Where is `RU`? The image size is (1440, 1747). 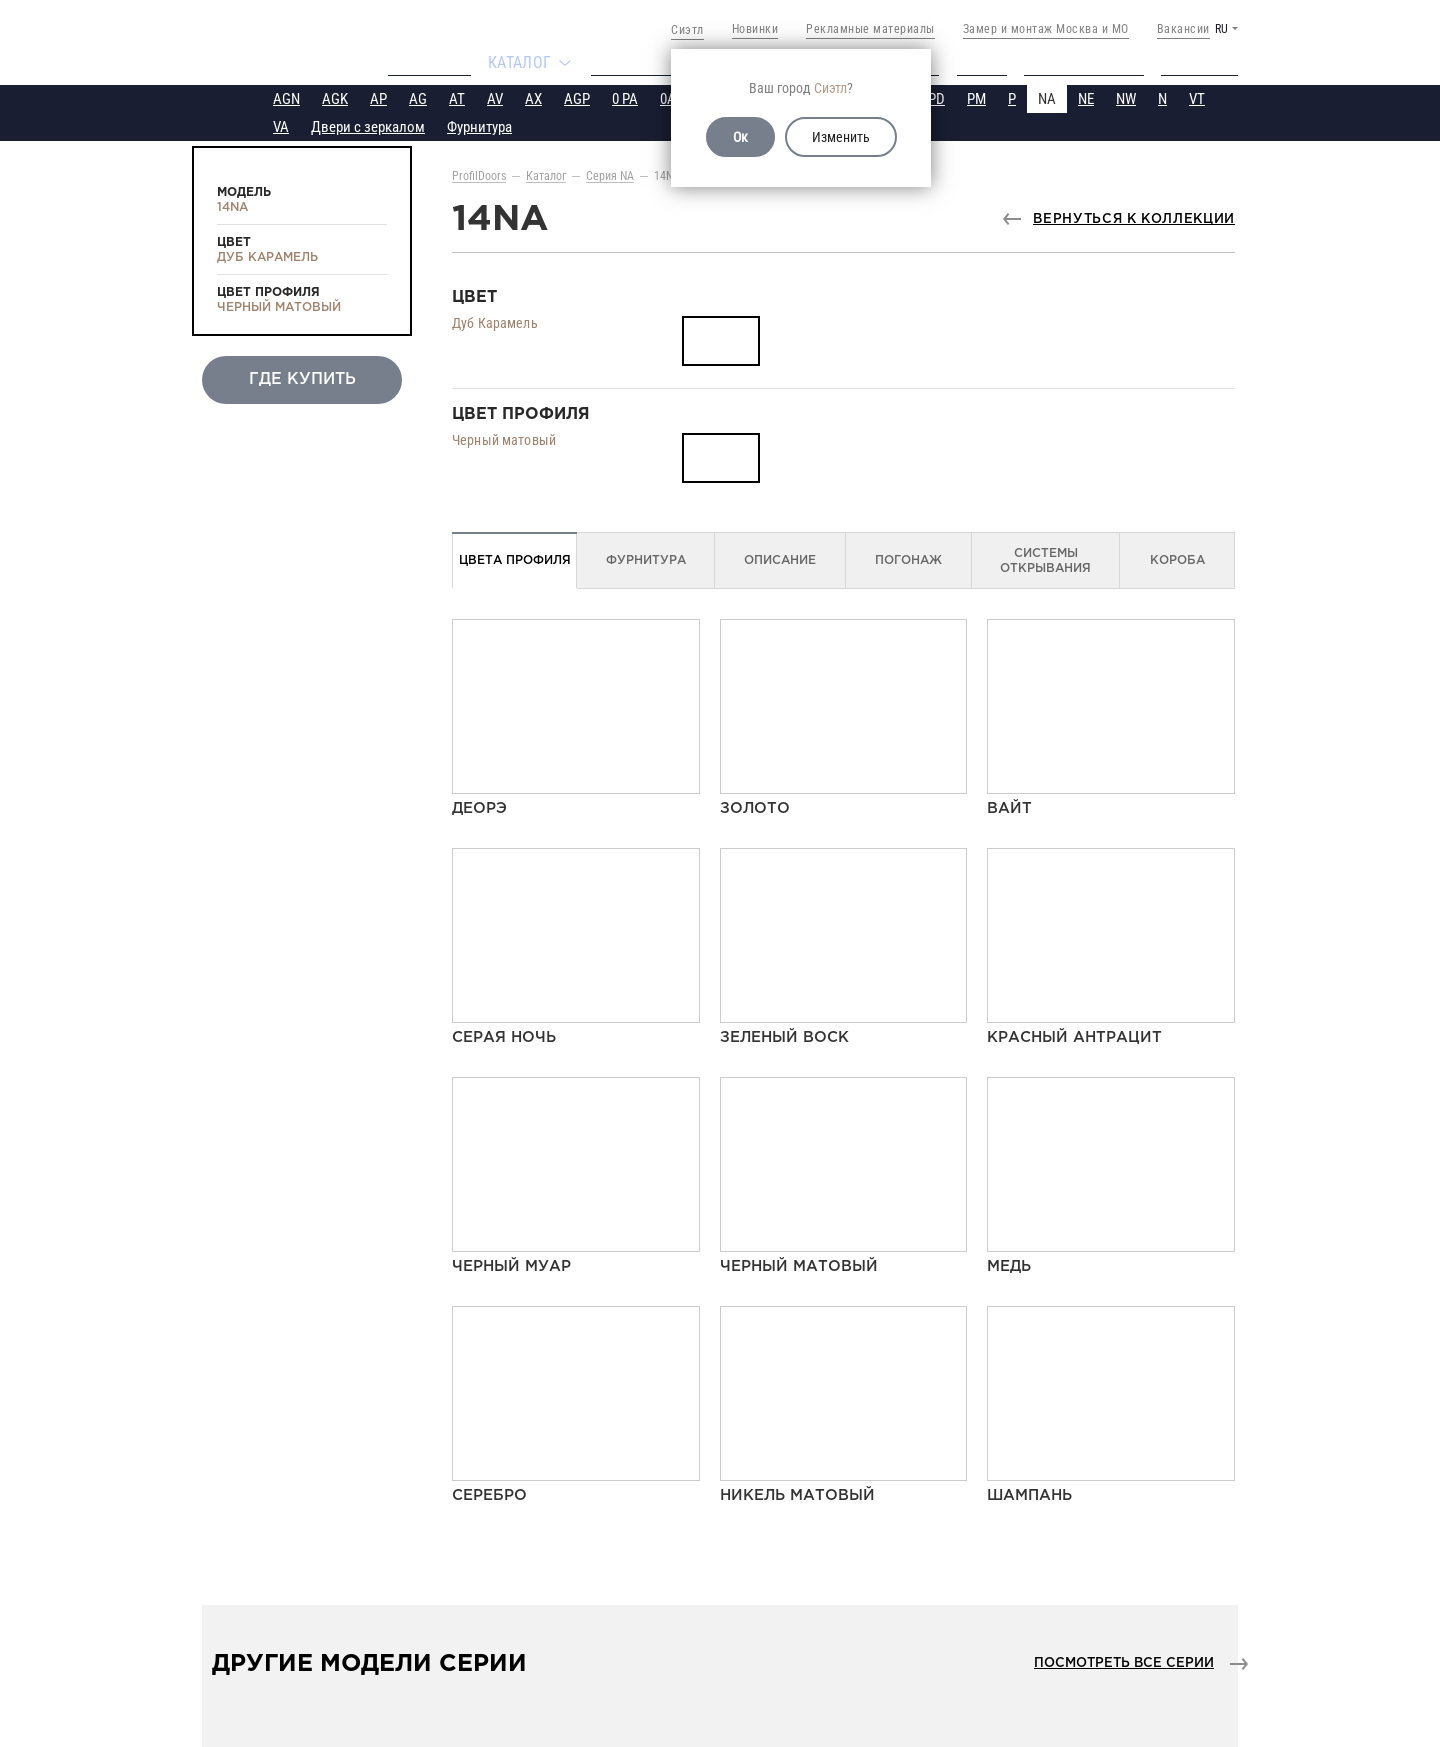 RU is located at coordinates (1221, 29).